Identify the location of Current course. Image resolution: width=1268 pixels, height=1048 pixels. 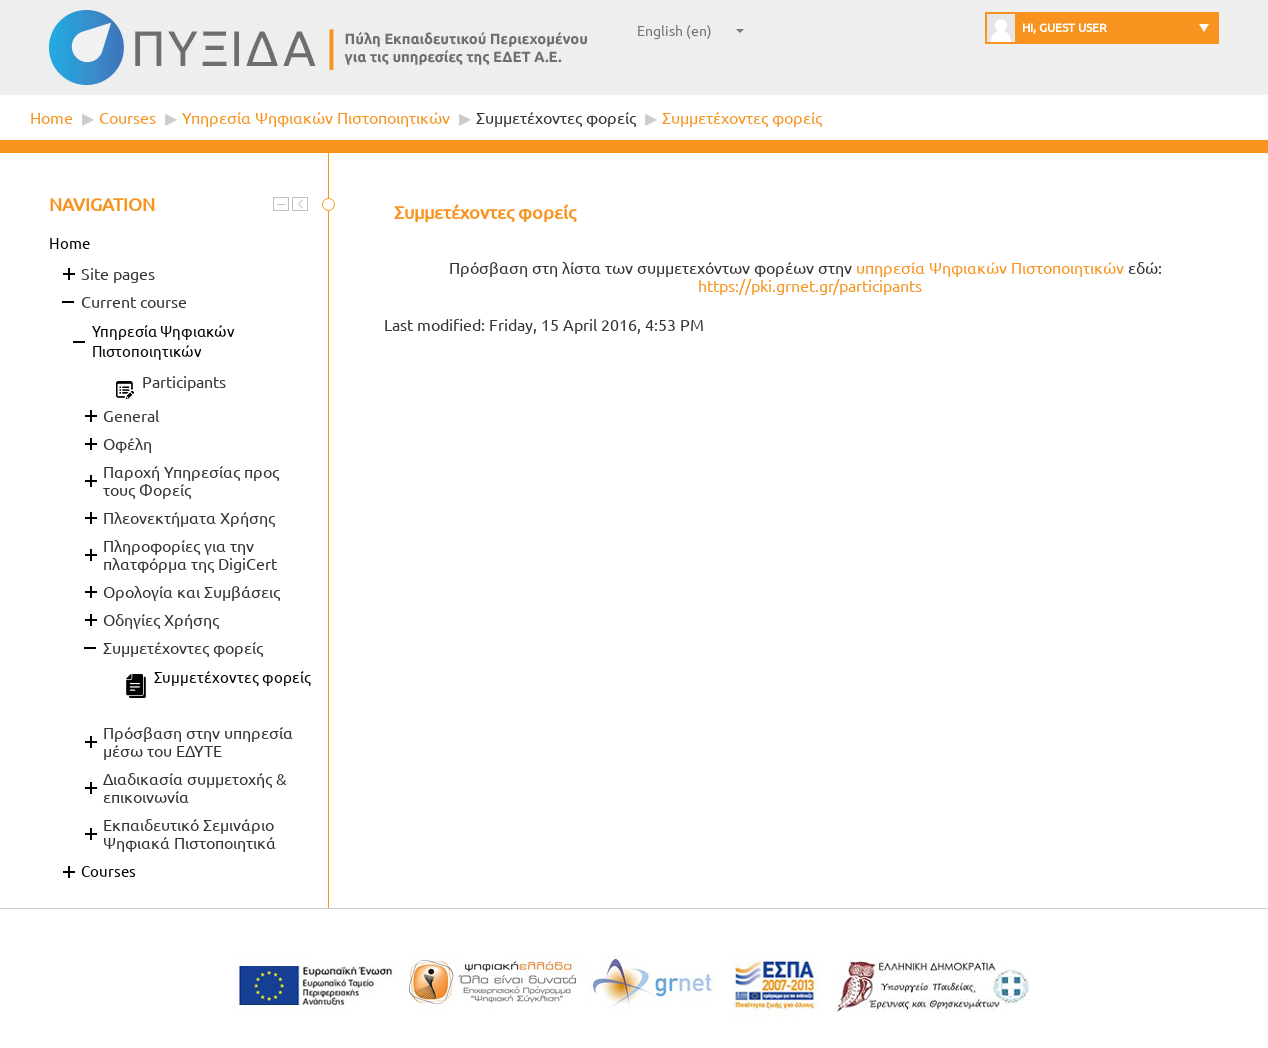
(134, 302).